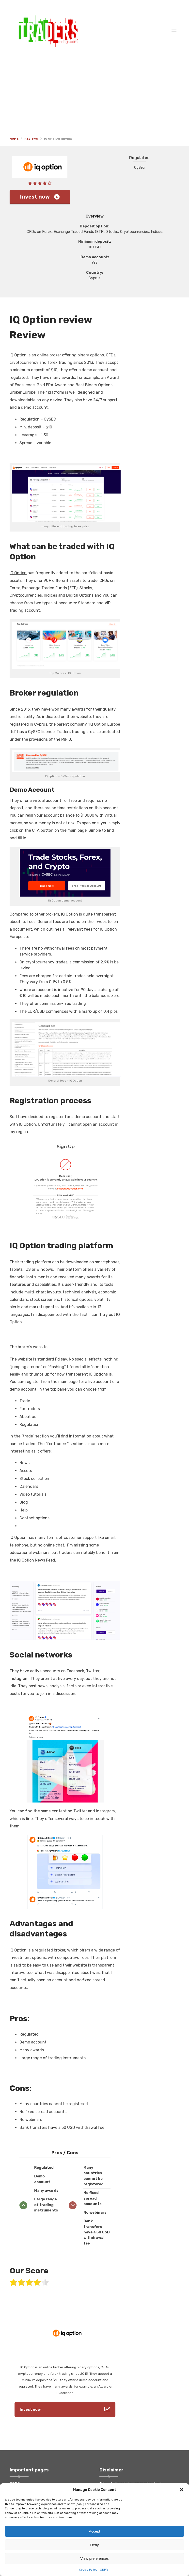 The height and width of the screenshot is (2576, 189). What do you see at coordinates (18, 582) in the screenshot?
I see `IQ Option` at bounding box center [18, 582].